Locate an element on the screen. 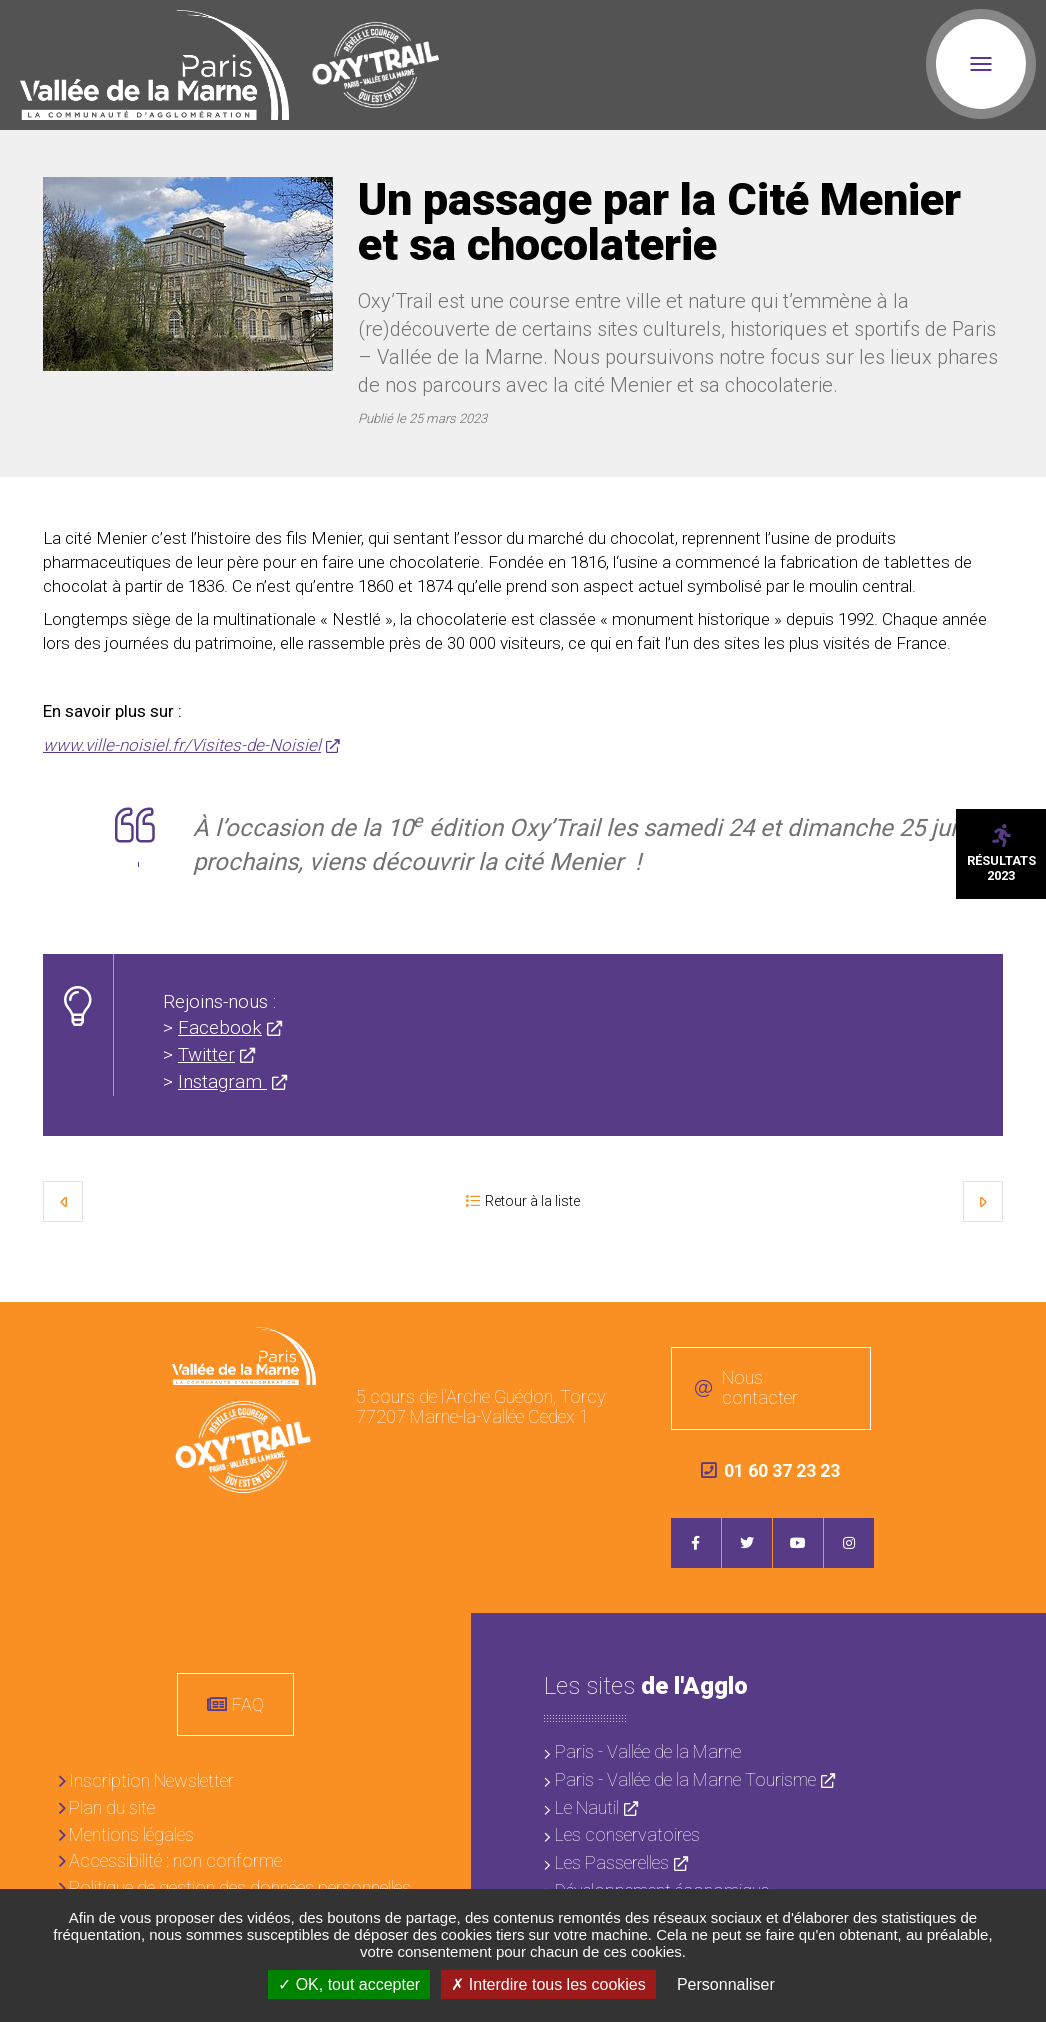 The width and height of the screenshot is (1046, 2022). Politique de gestion des données personnelles is located at coordinates (240, 1887).